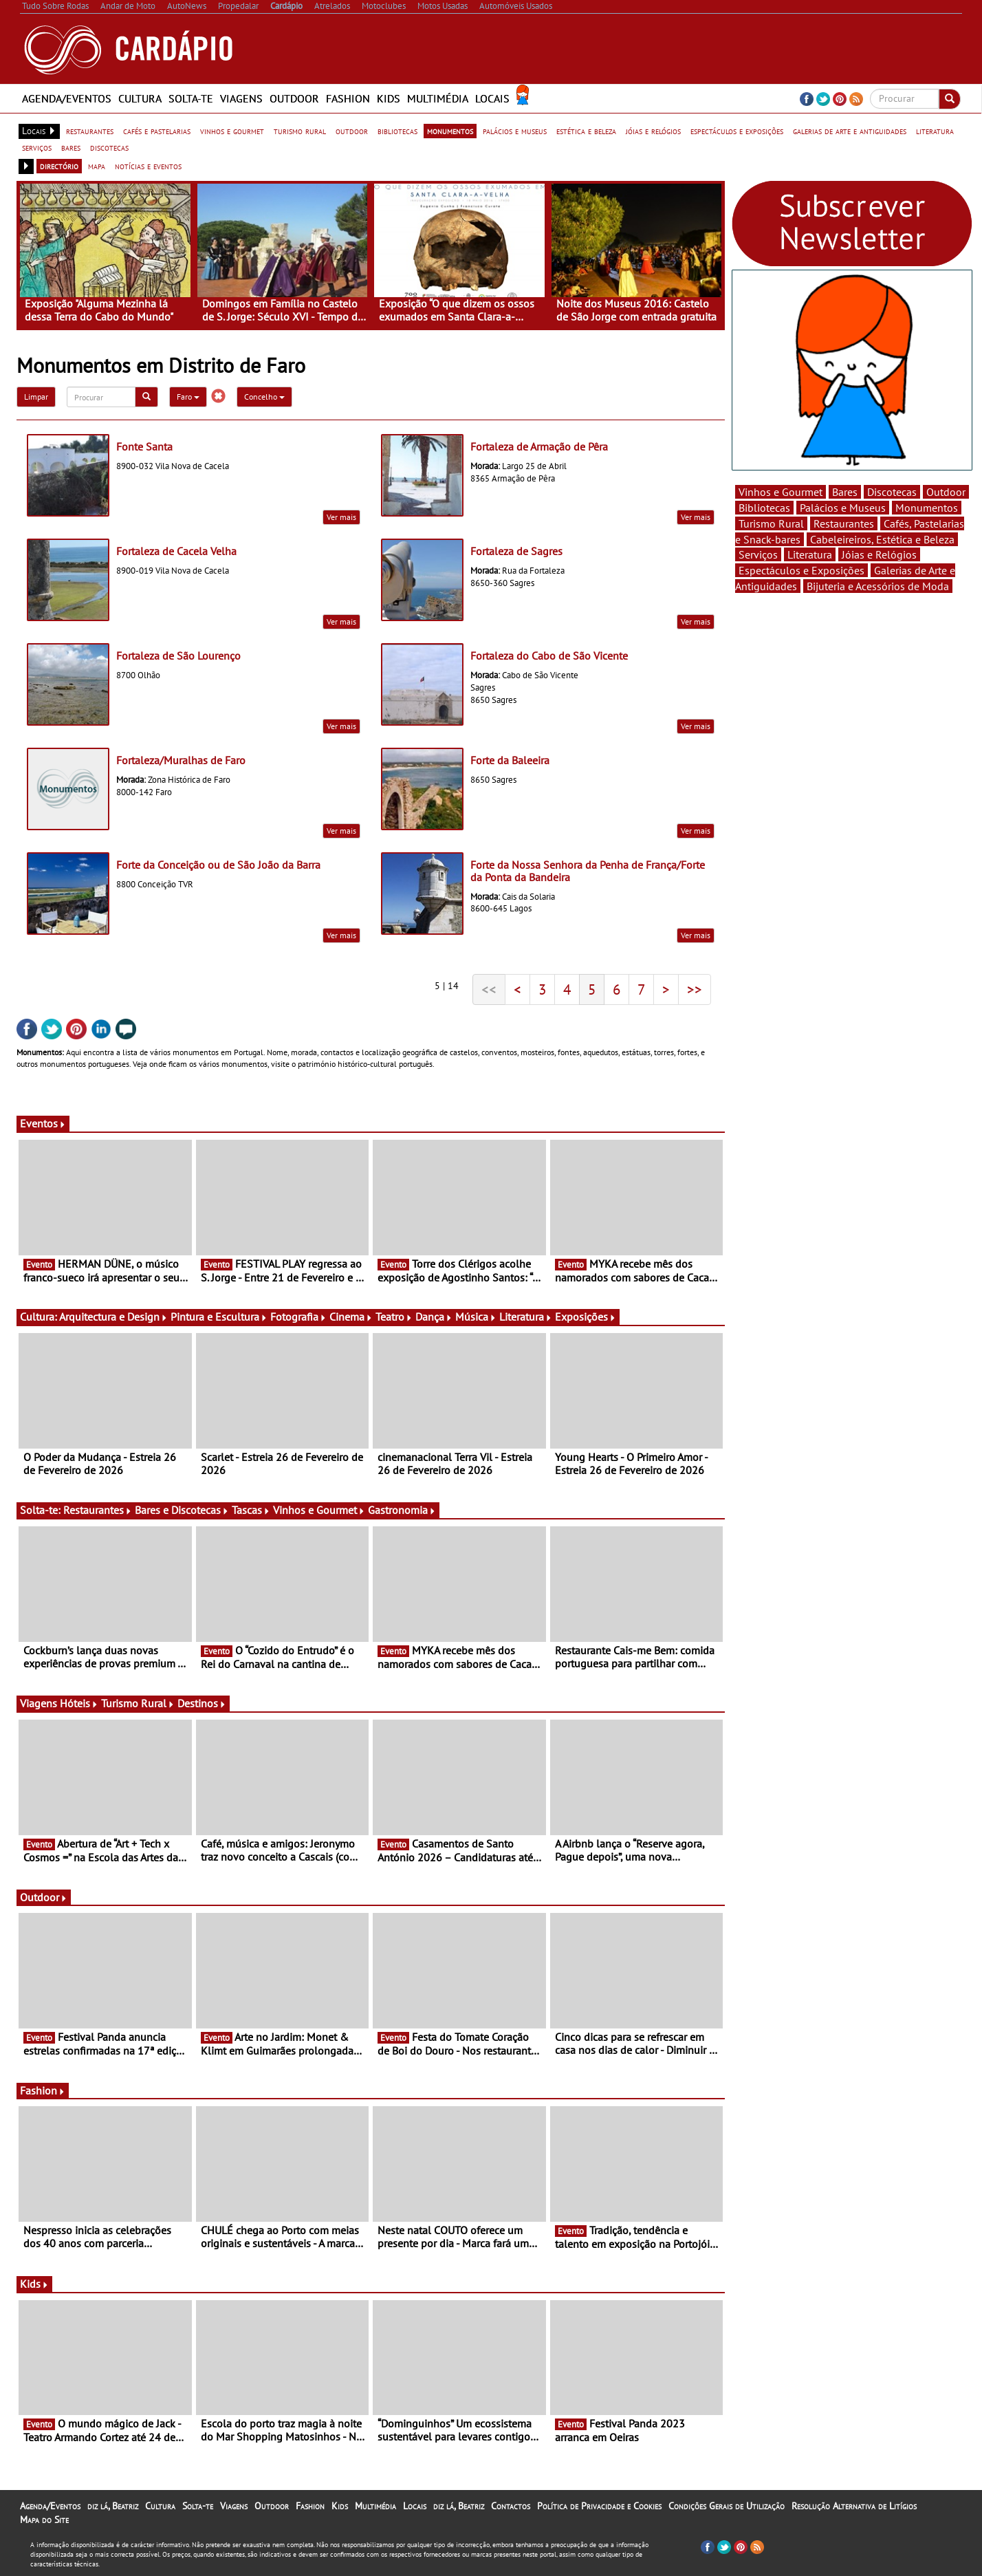 Image resolution: width=982 pixels, height=2576 pixels. I want to click on jóias e relógios, so click(653, 131).